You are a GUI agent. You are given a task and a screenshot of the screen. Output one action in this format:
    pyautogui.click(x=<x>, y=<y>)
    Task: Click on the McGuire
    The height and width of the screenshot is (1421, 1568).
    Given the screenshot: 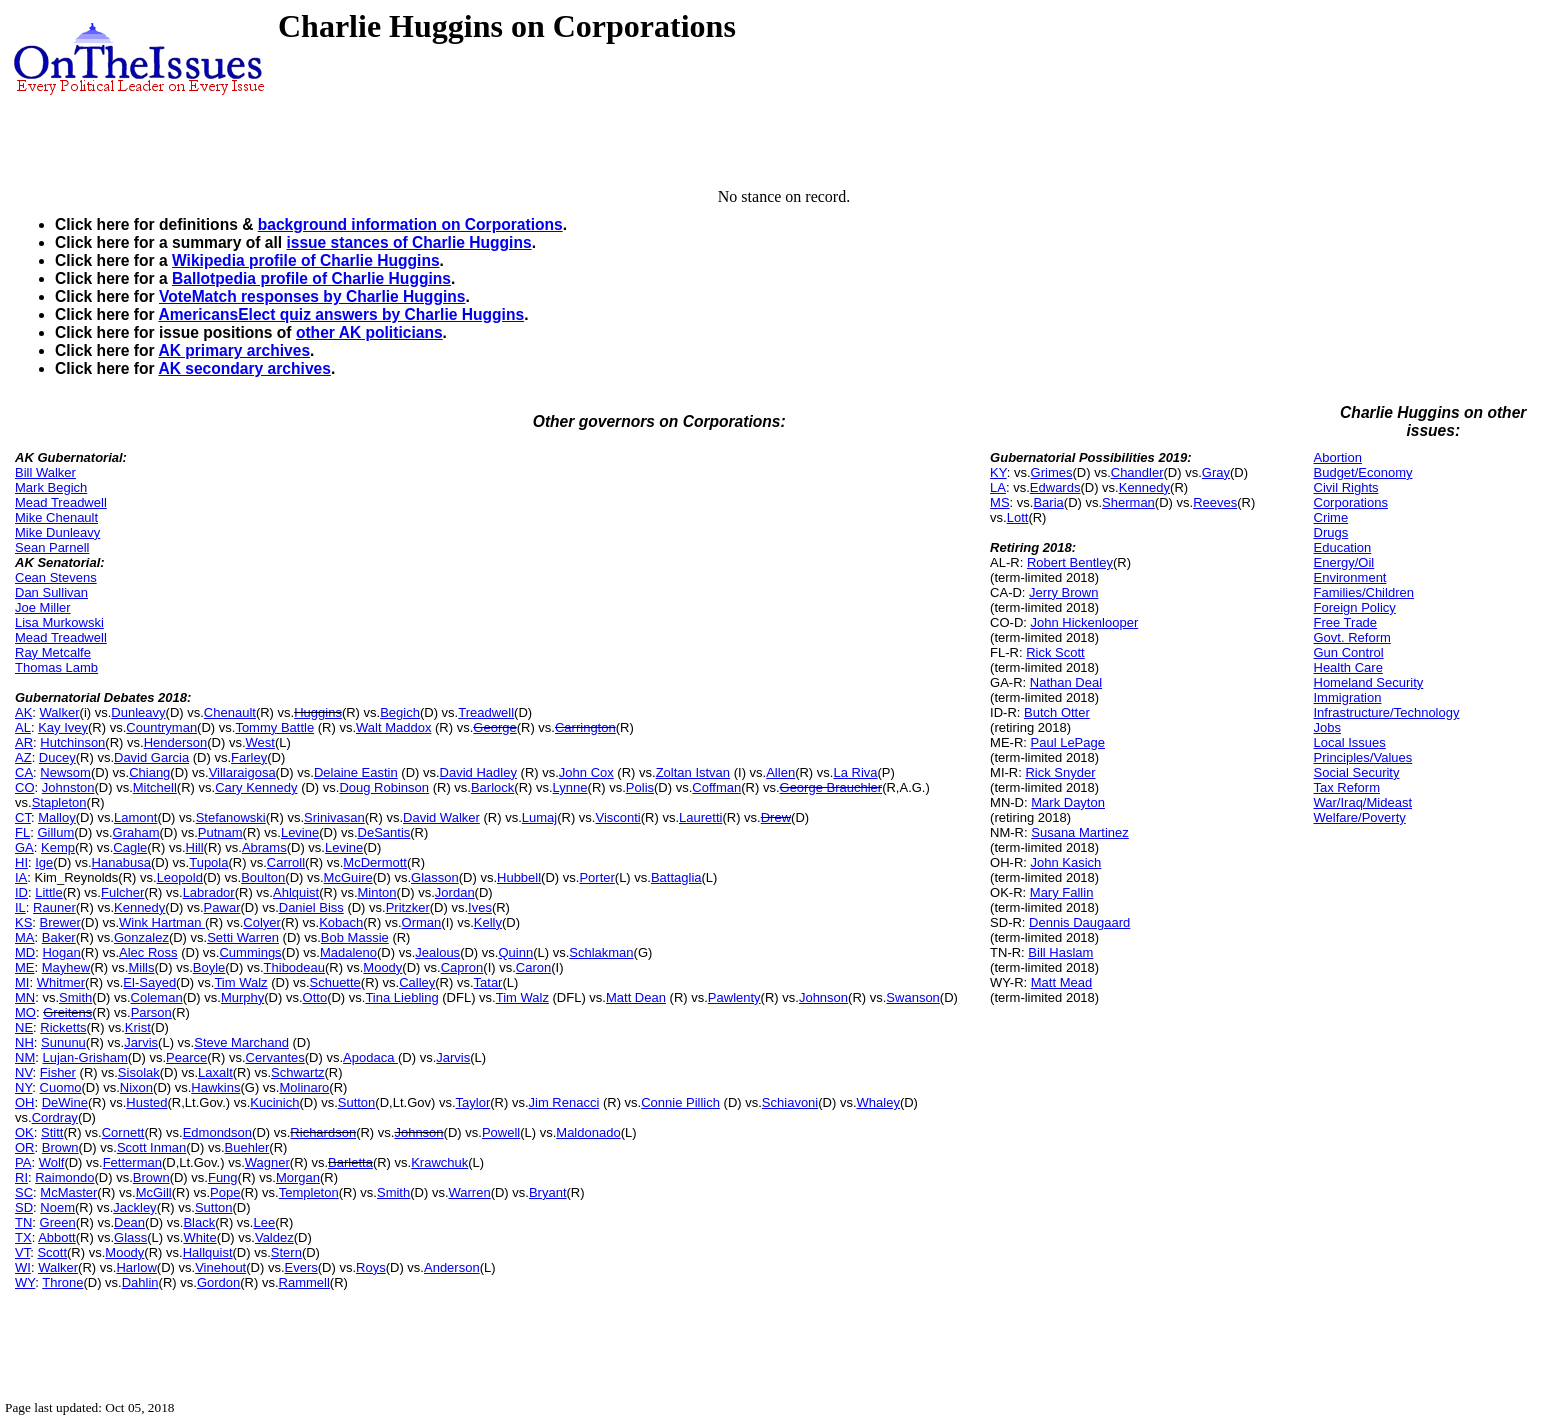 What is the action you would take?
    pyautogui.click(x=348, y=877)
    